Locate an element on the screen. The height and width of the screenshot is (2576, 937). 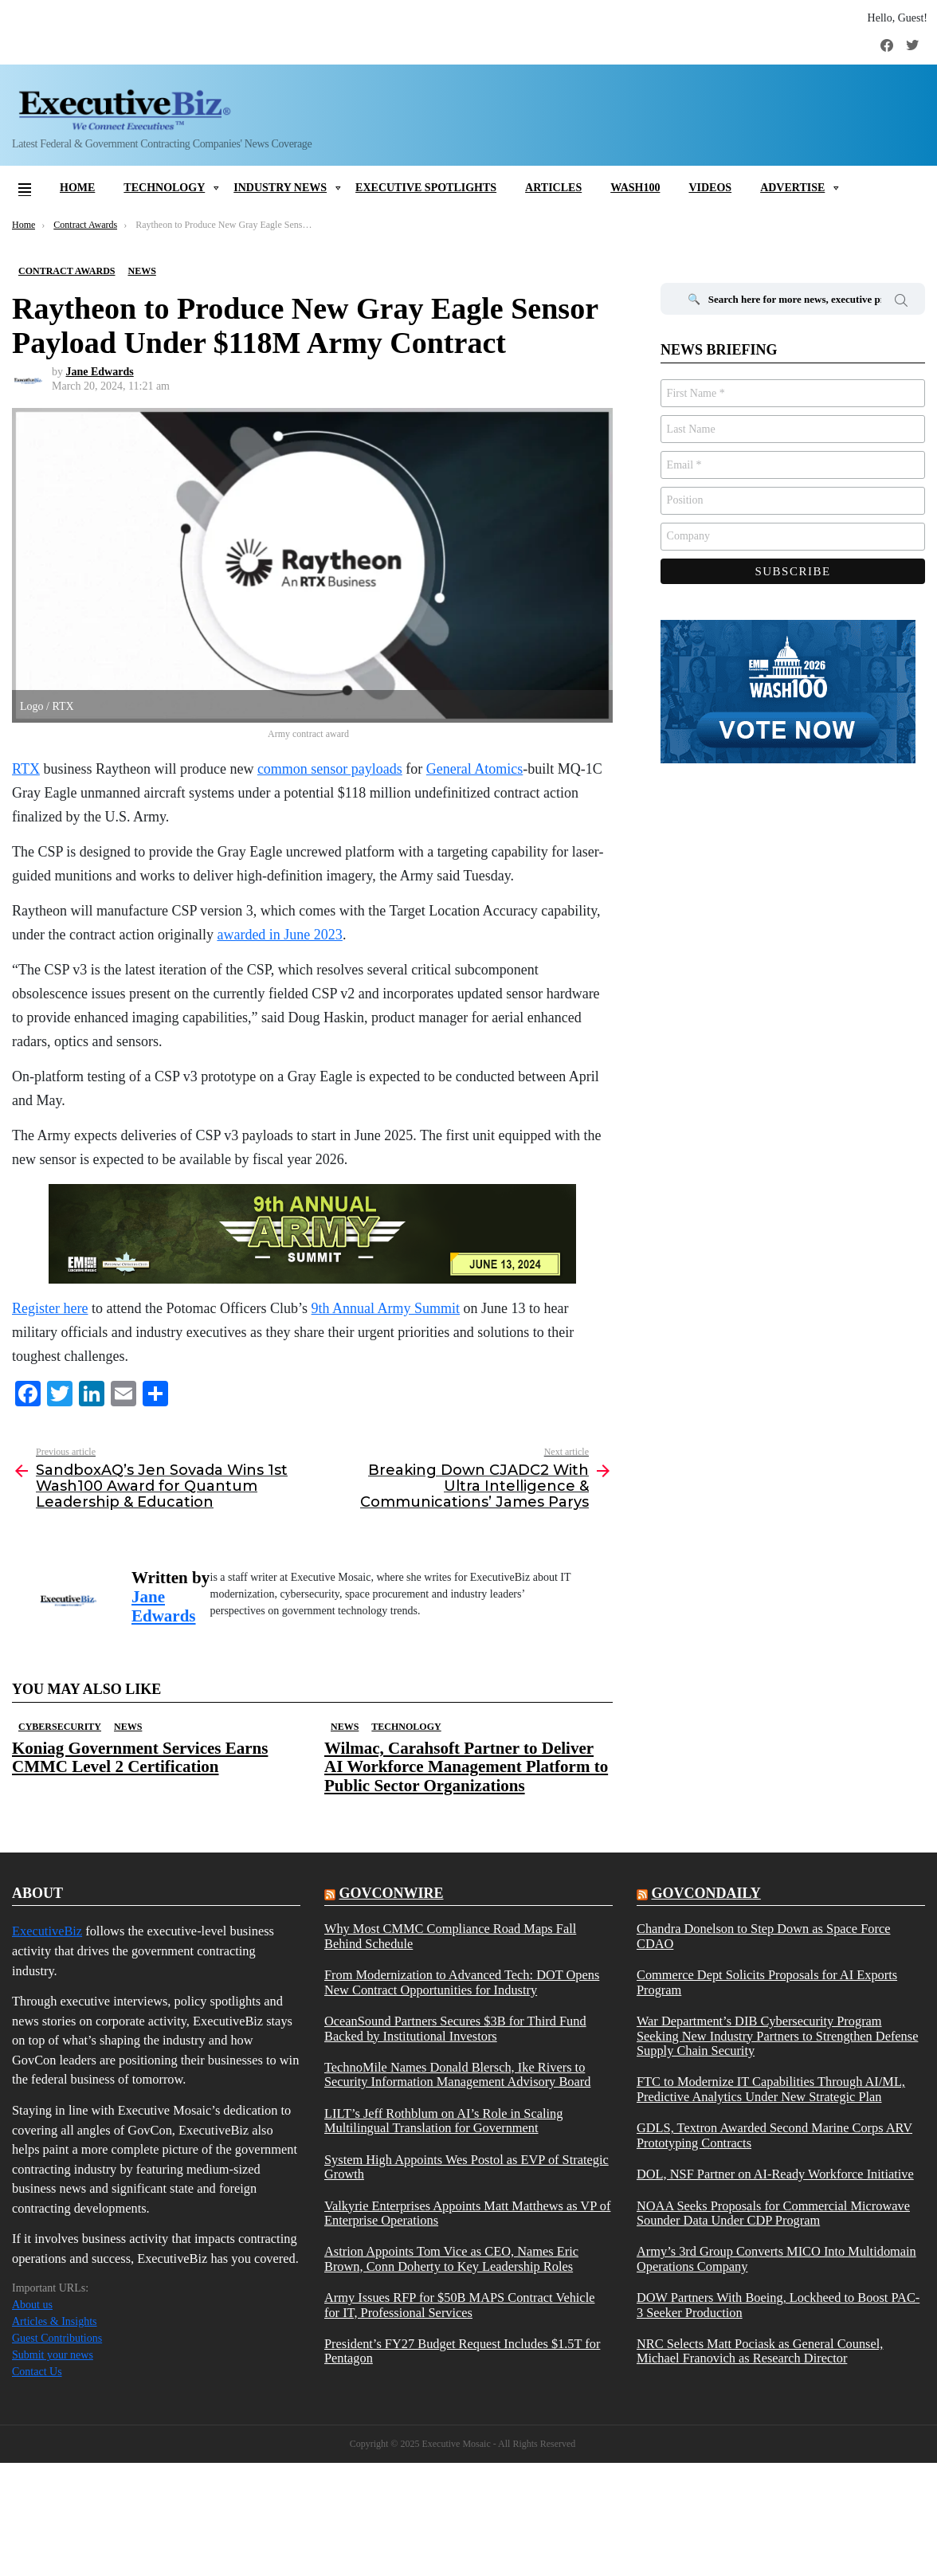
9th Annual Army Summit is located at coordinates (386, 1308).